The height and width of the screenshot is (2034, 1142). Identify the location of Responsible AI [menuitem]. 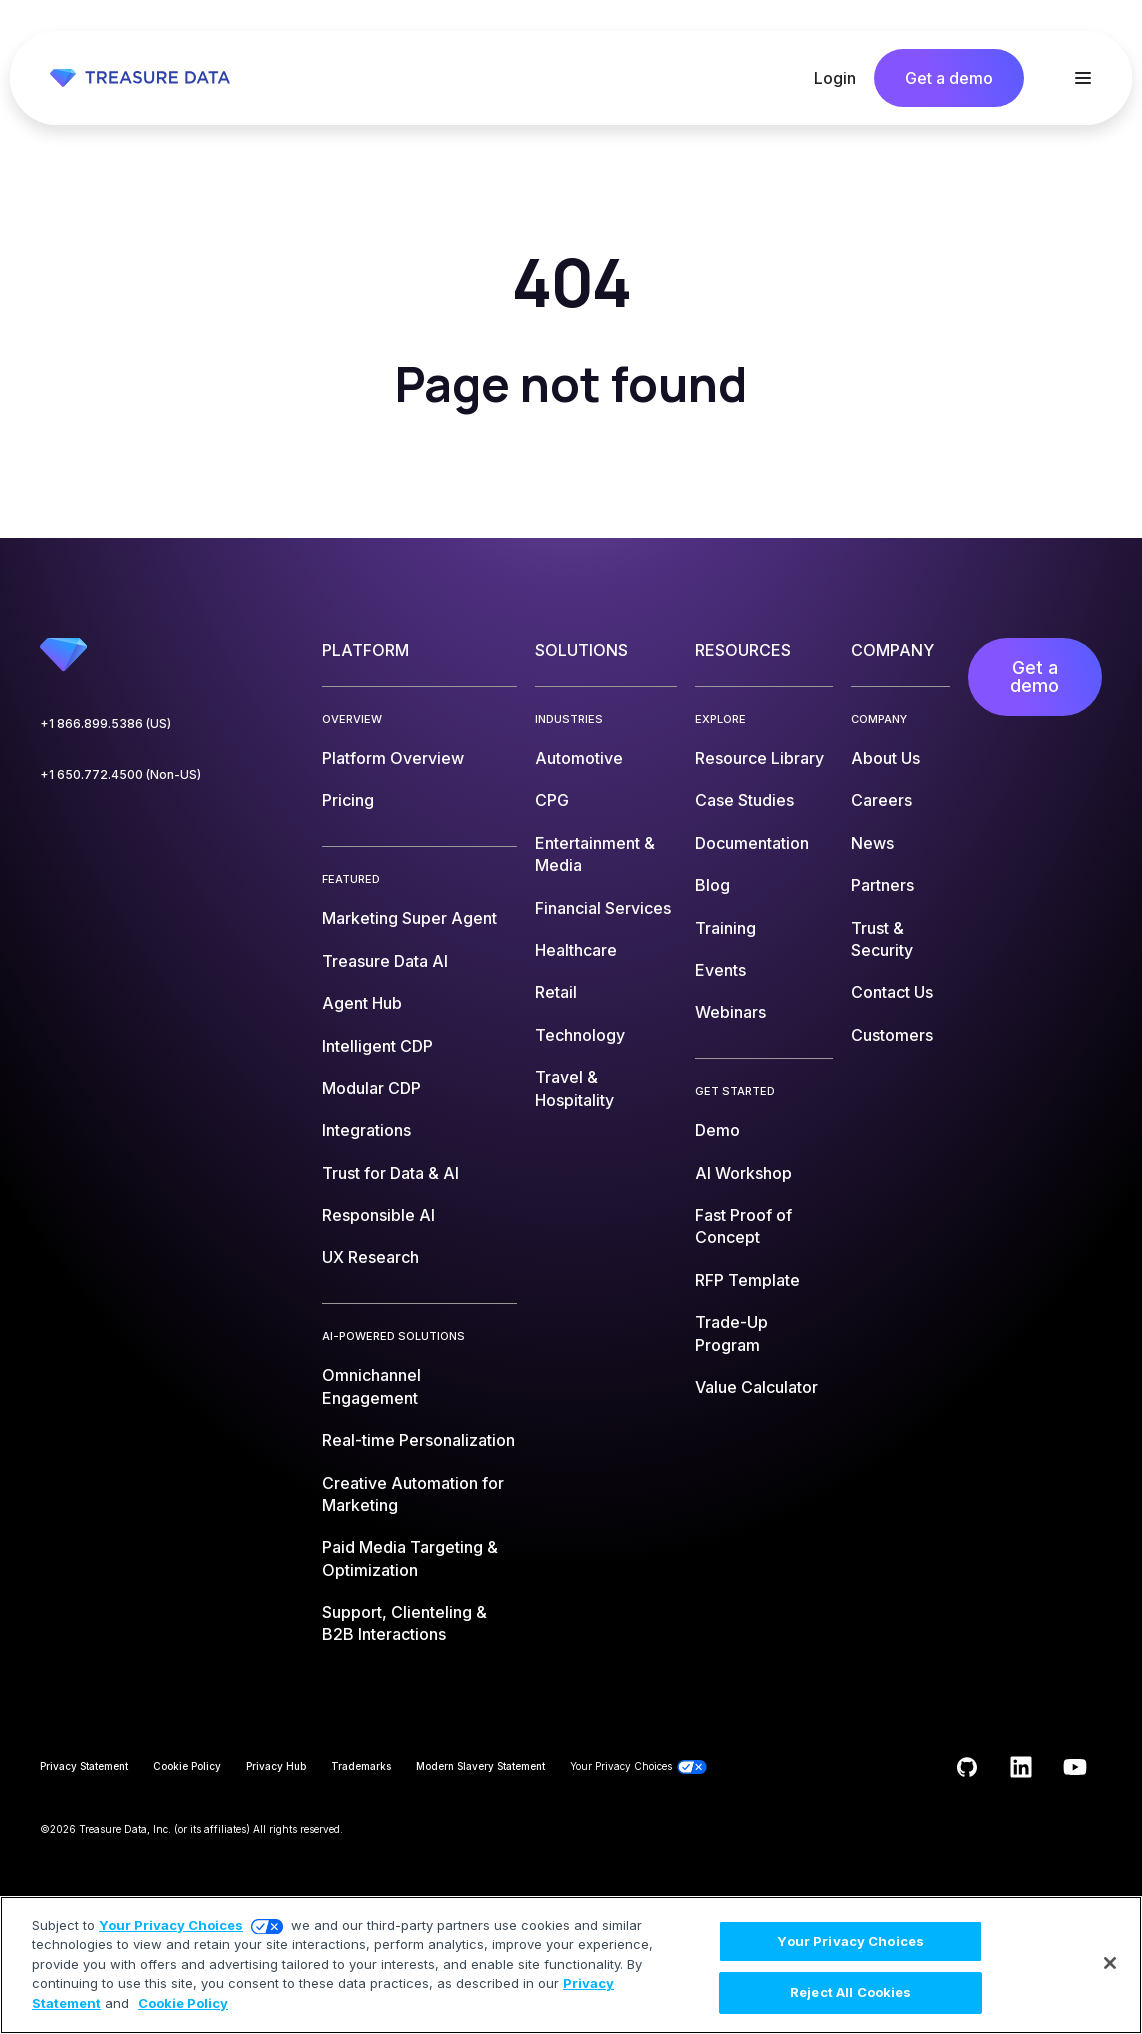
(378, 1215).